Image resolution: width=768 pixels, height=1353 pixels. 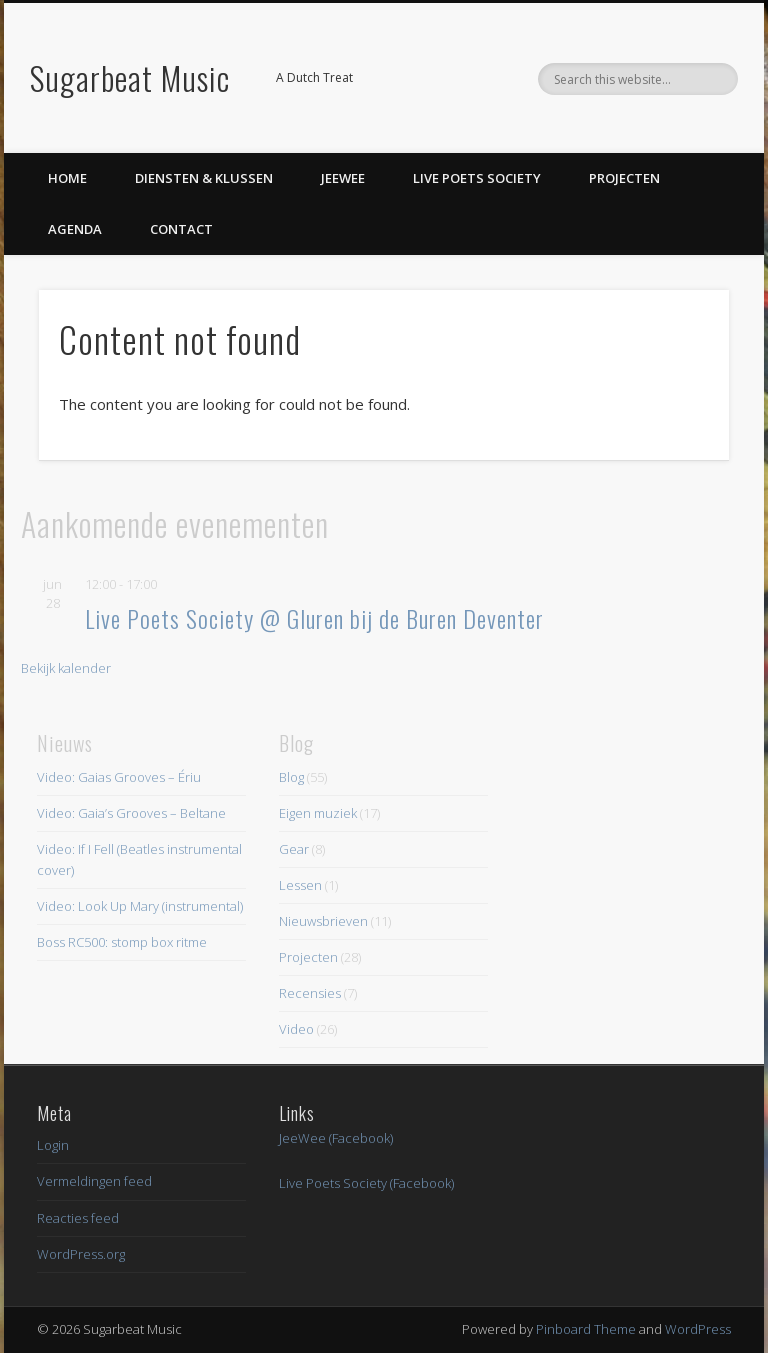 I want to click on Gear, so click(x=294, y=849).